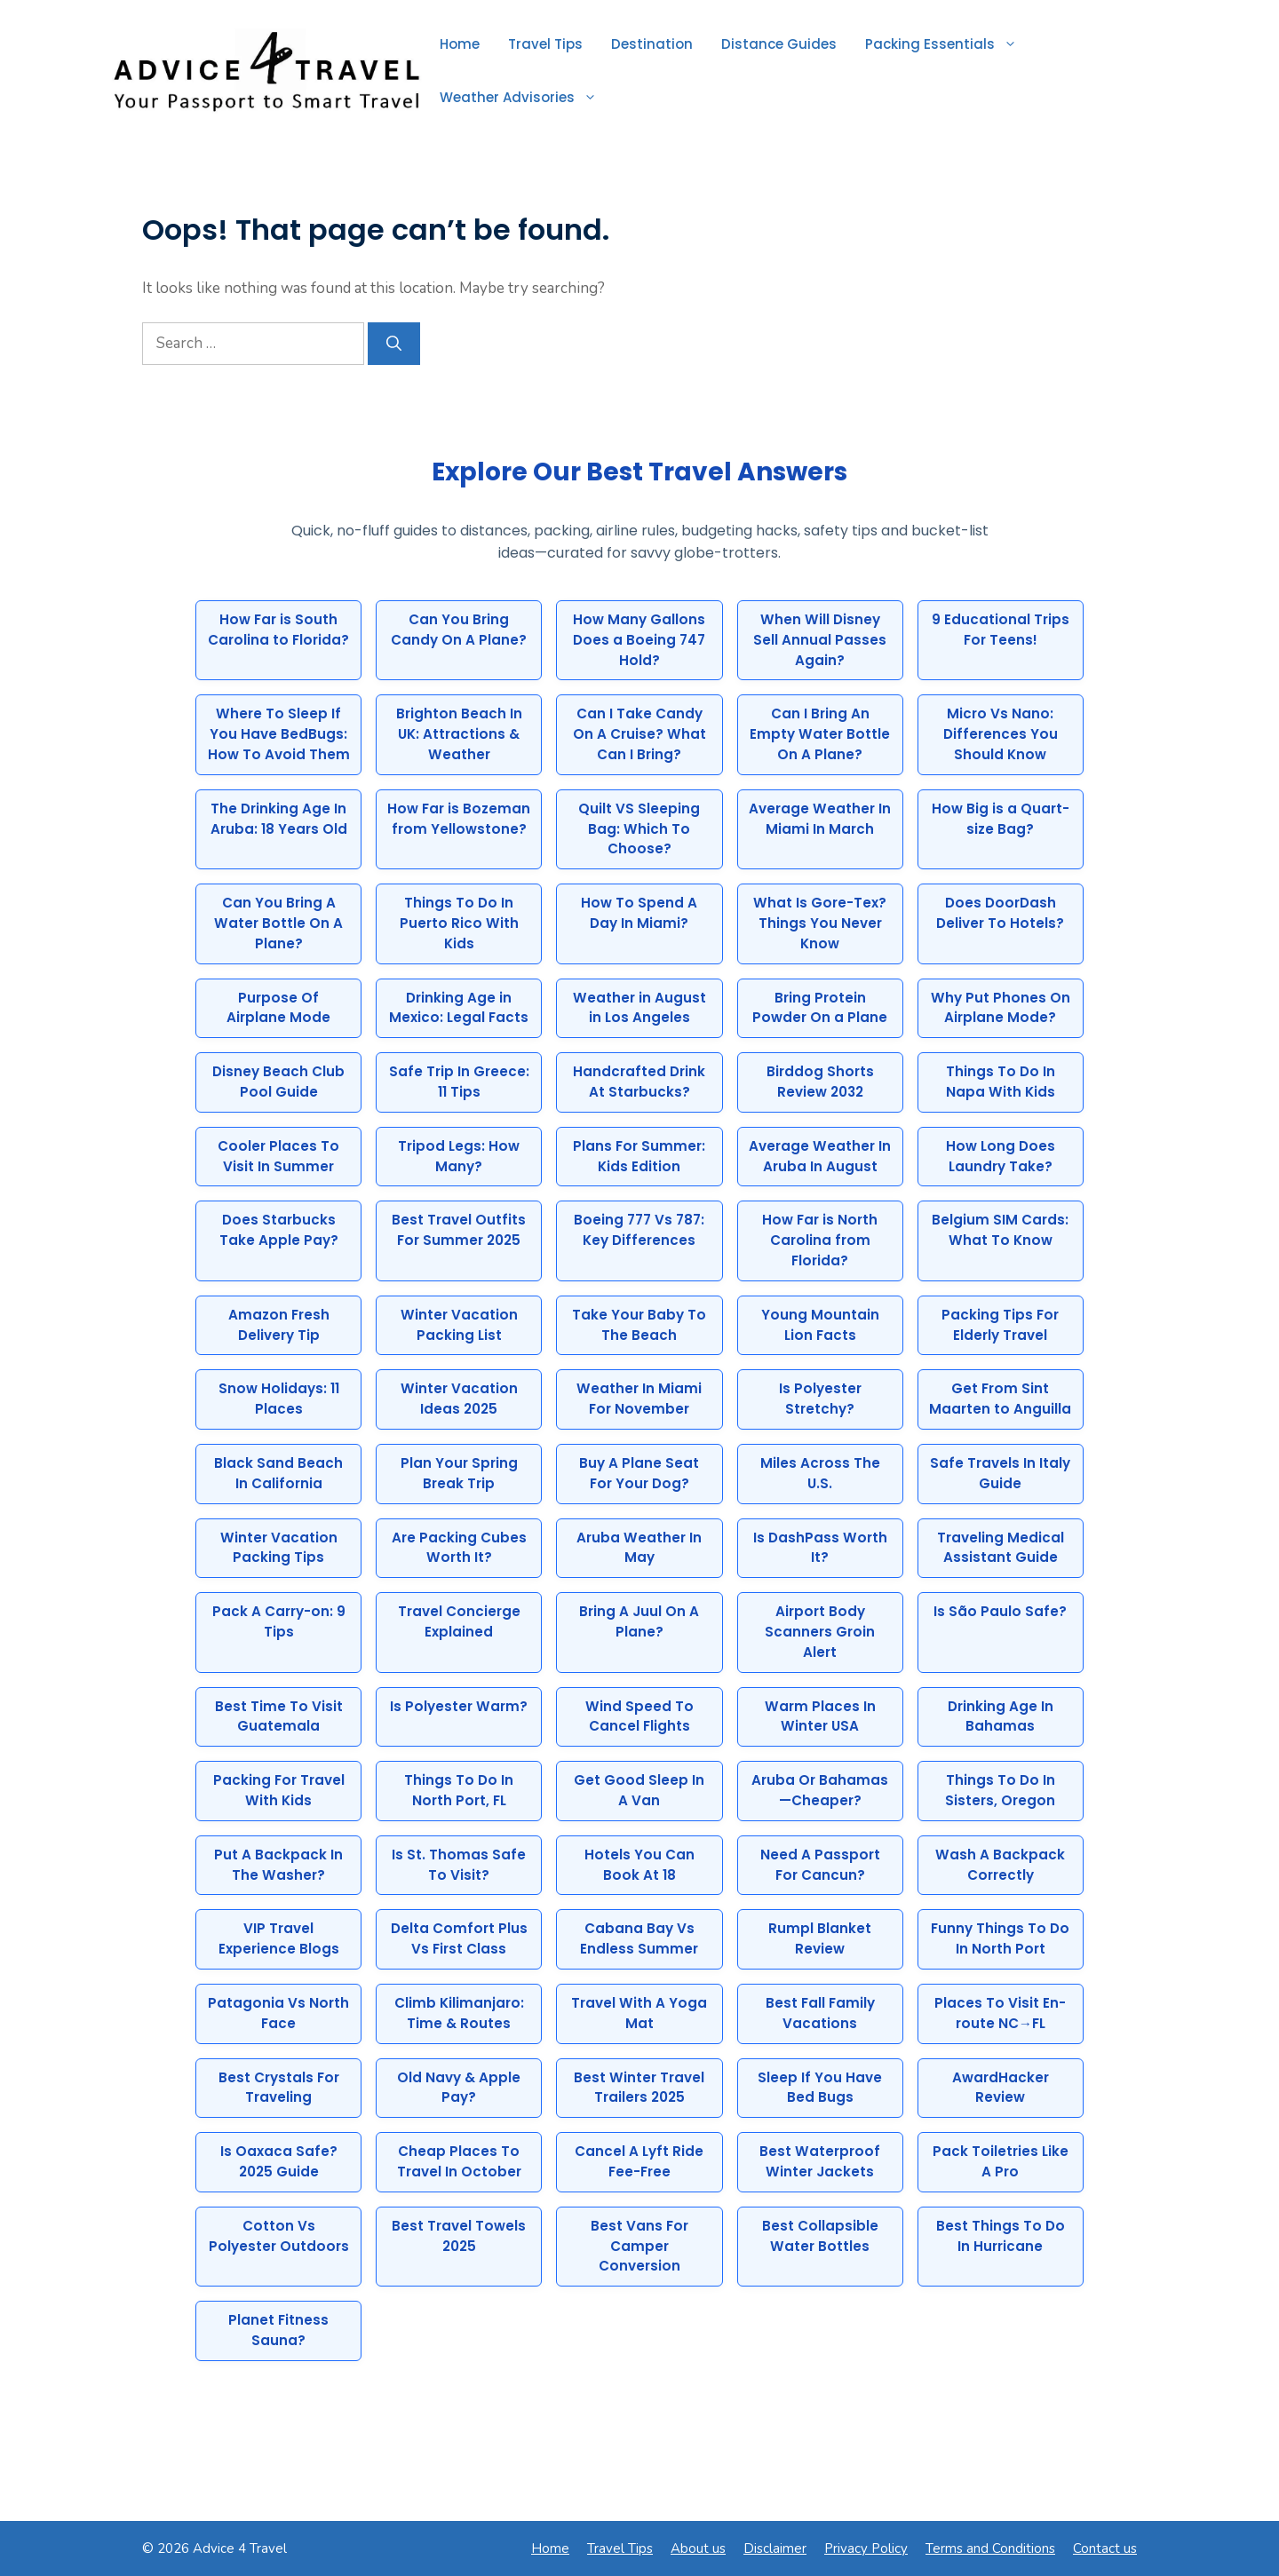 This screenshot has height=2576, width=1279. What do you see at coordinates (820, 1240) in the screenshot?
I see `How Far is North Carolina from Florida?` at bounding box center [820, 1240].